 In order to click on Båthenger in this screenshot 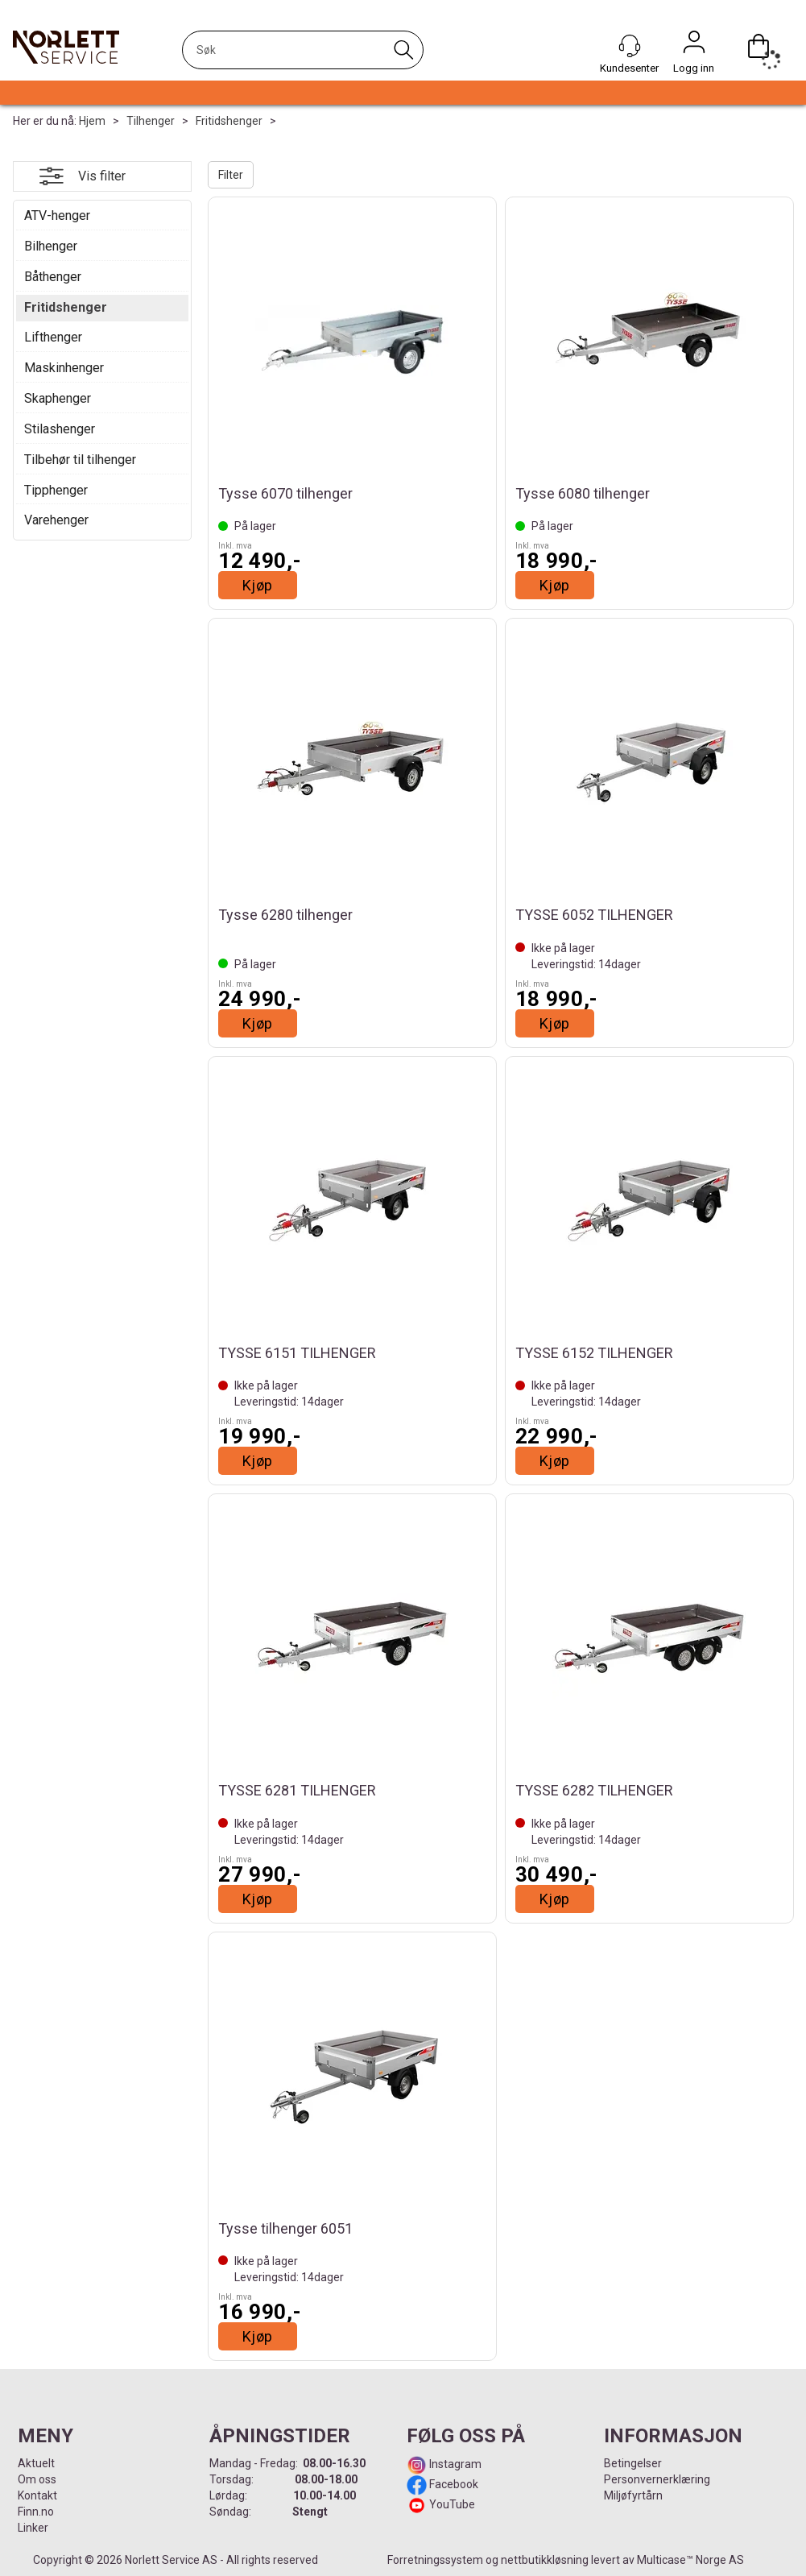, I will do `click(52, 276)`.